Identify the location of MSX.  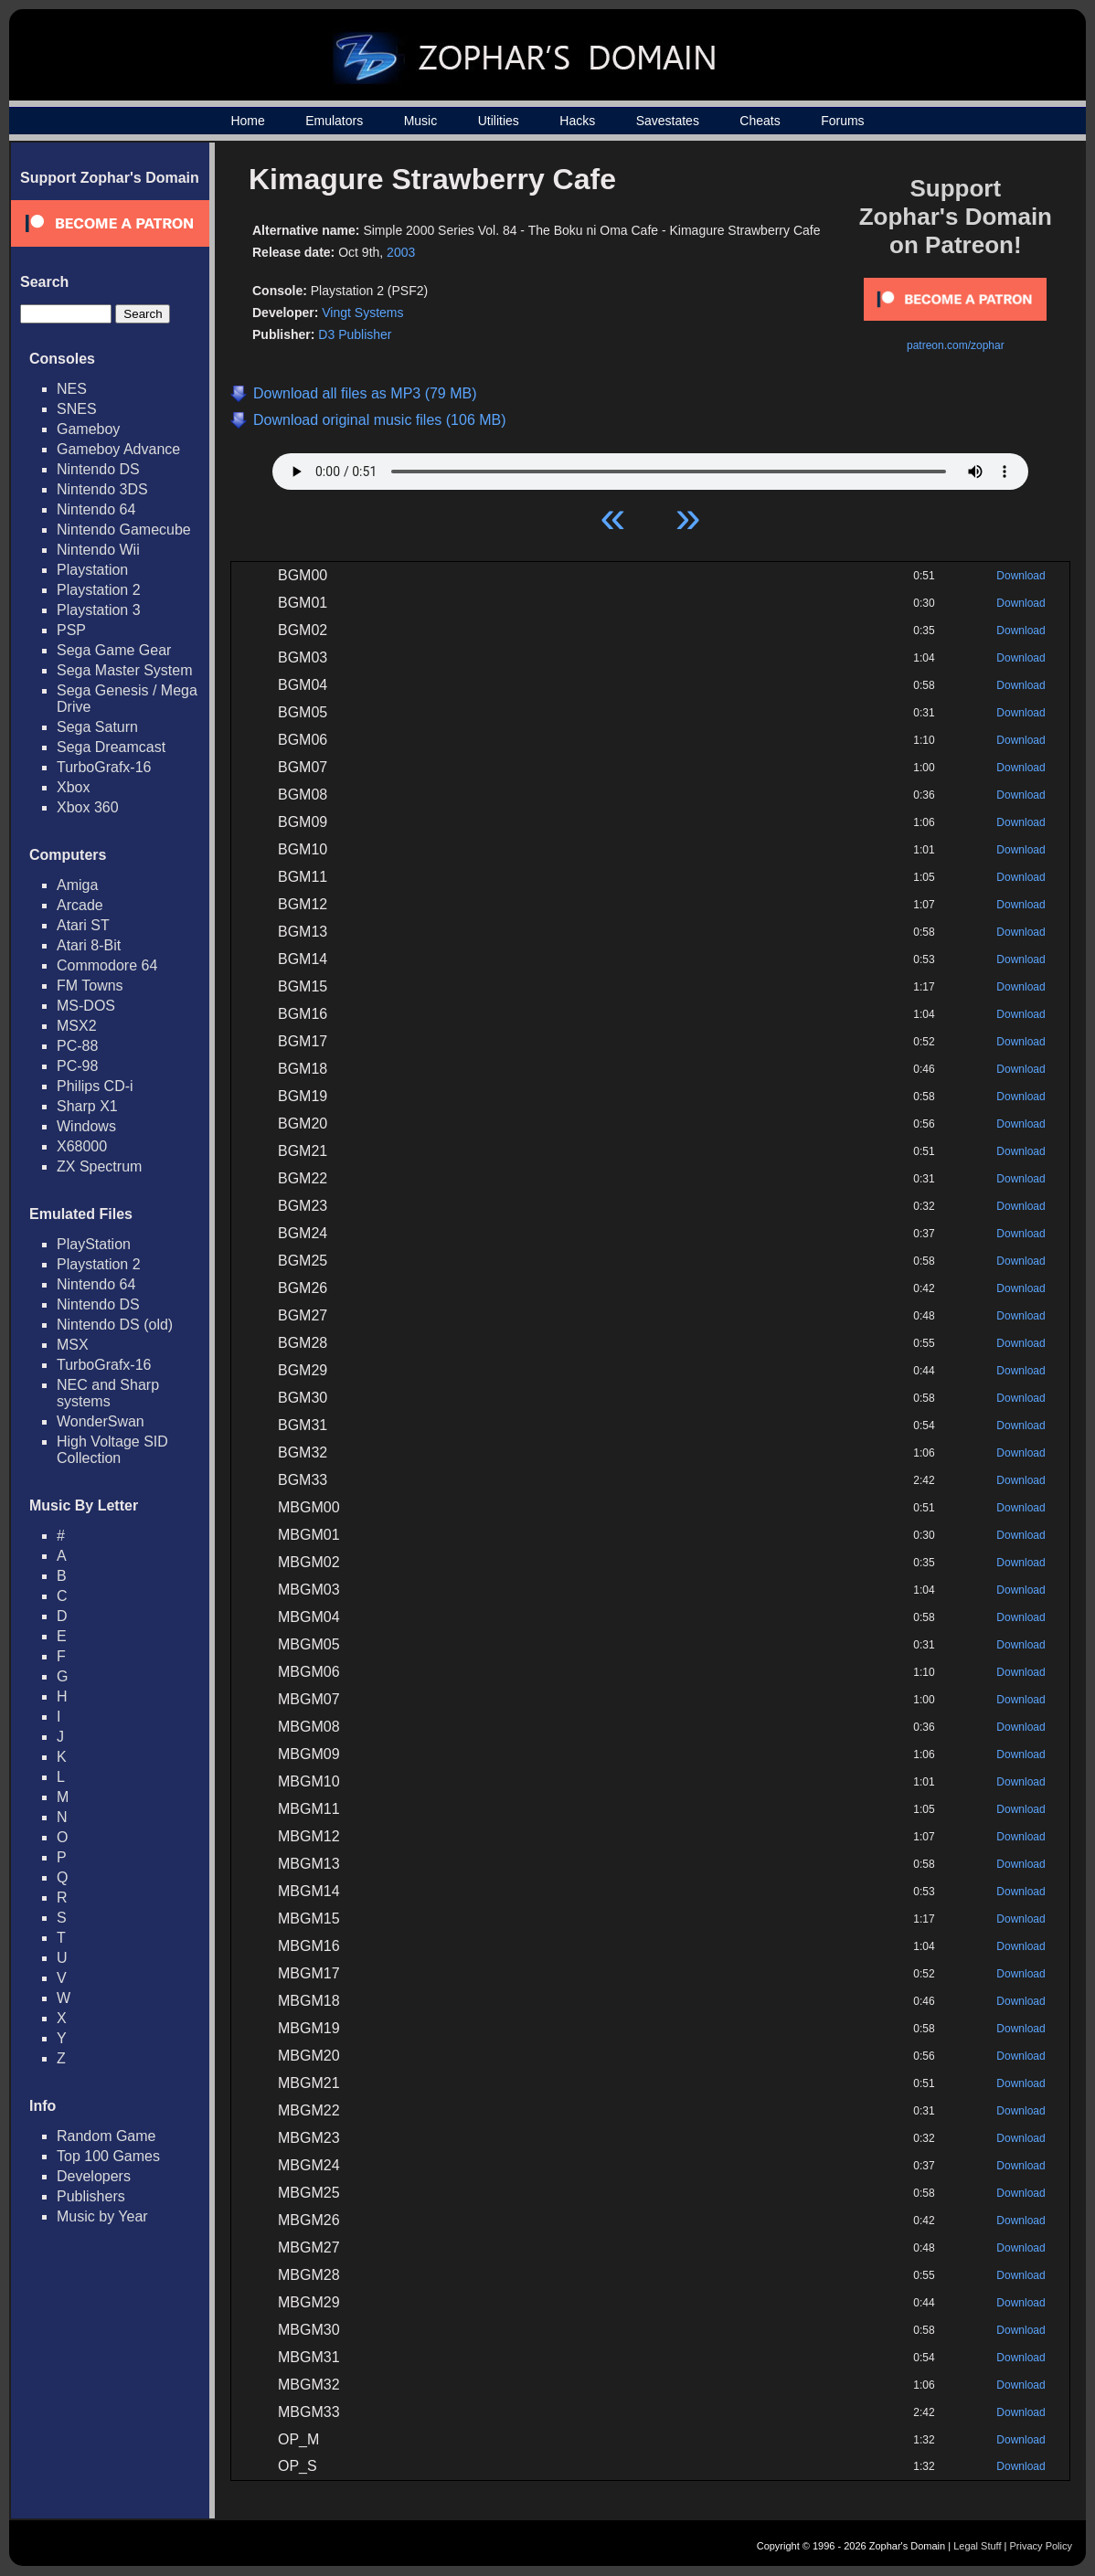
(73, 1344).